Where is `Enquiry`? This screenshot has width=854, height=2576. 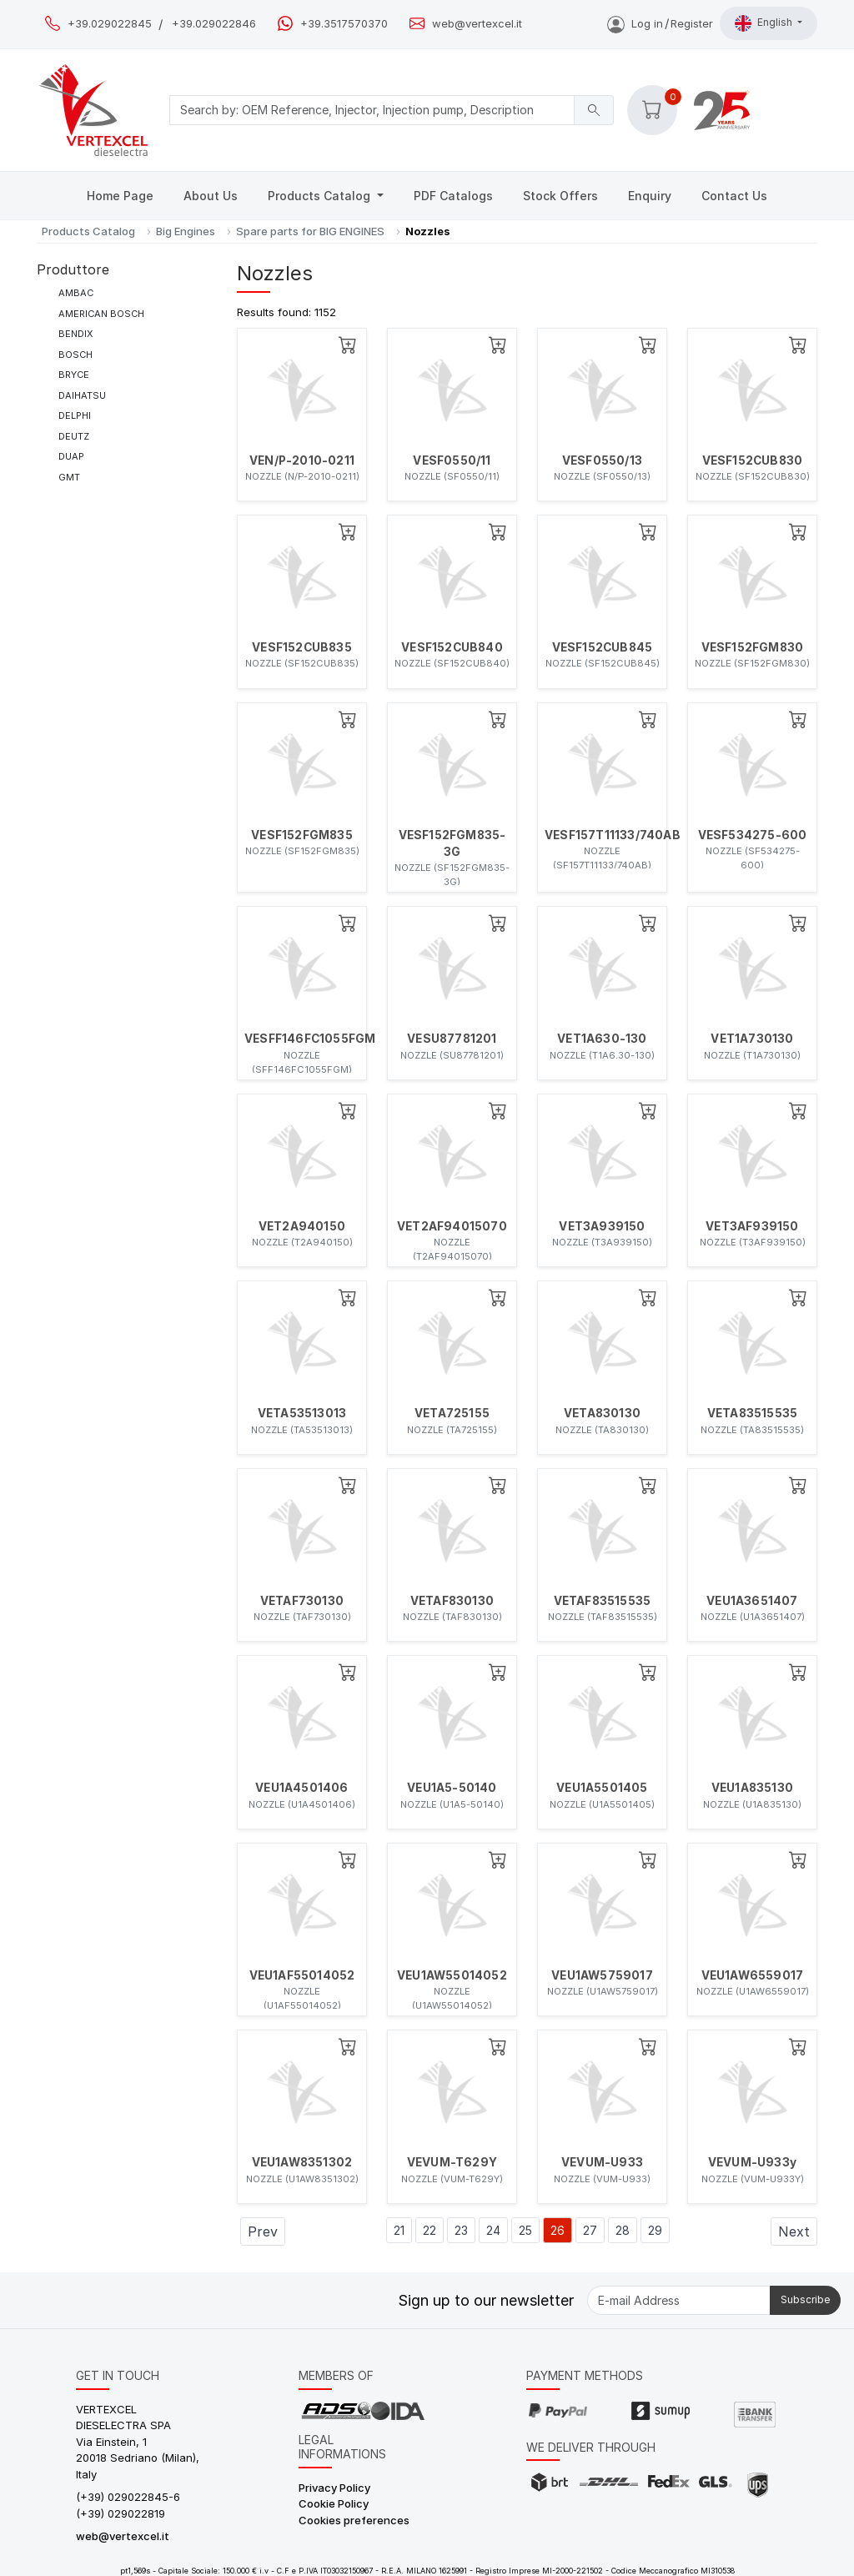
Enquiry is located at coordinates (649, 196).